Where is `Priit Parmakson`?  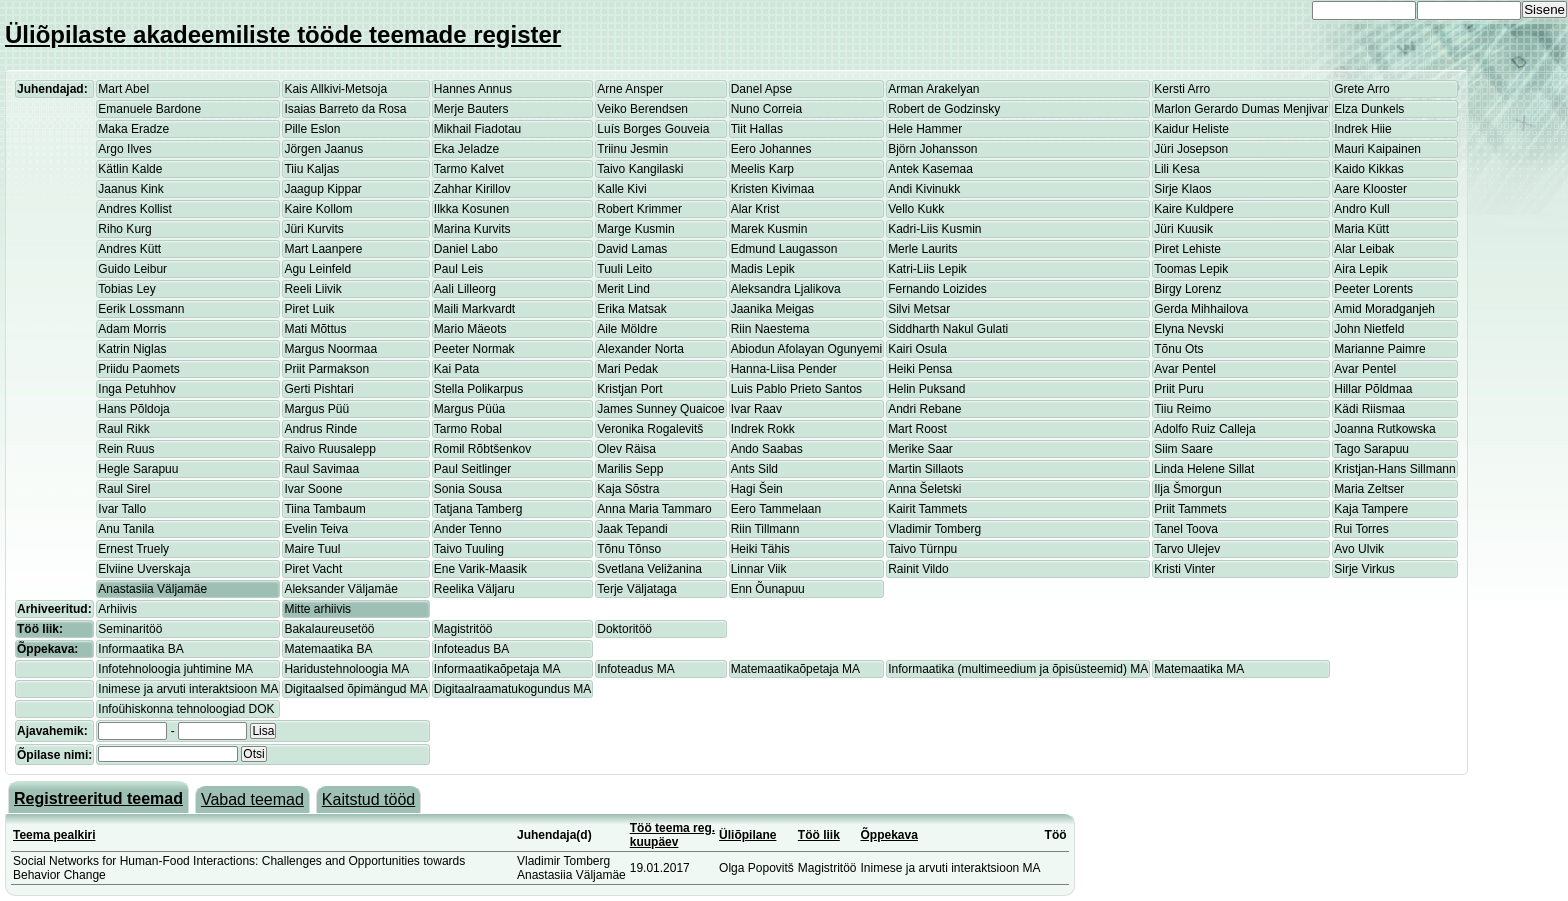
Priit Parmakson is located at coordinates (326, 369).